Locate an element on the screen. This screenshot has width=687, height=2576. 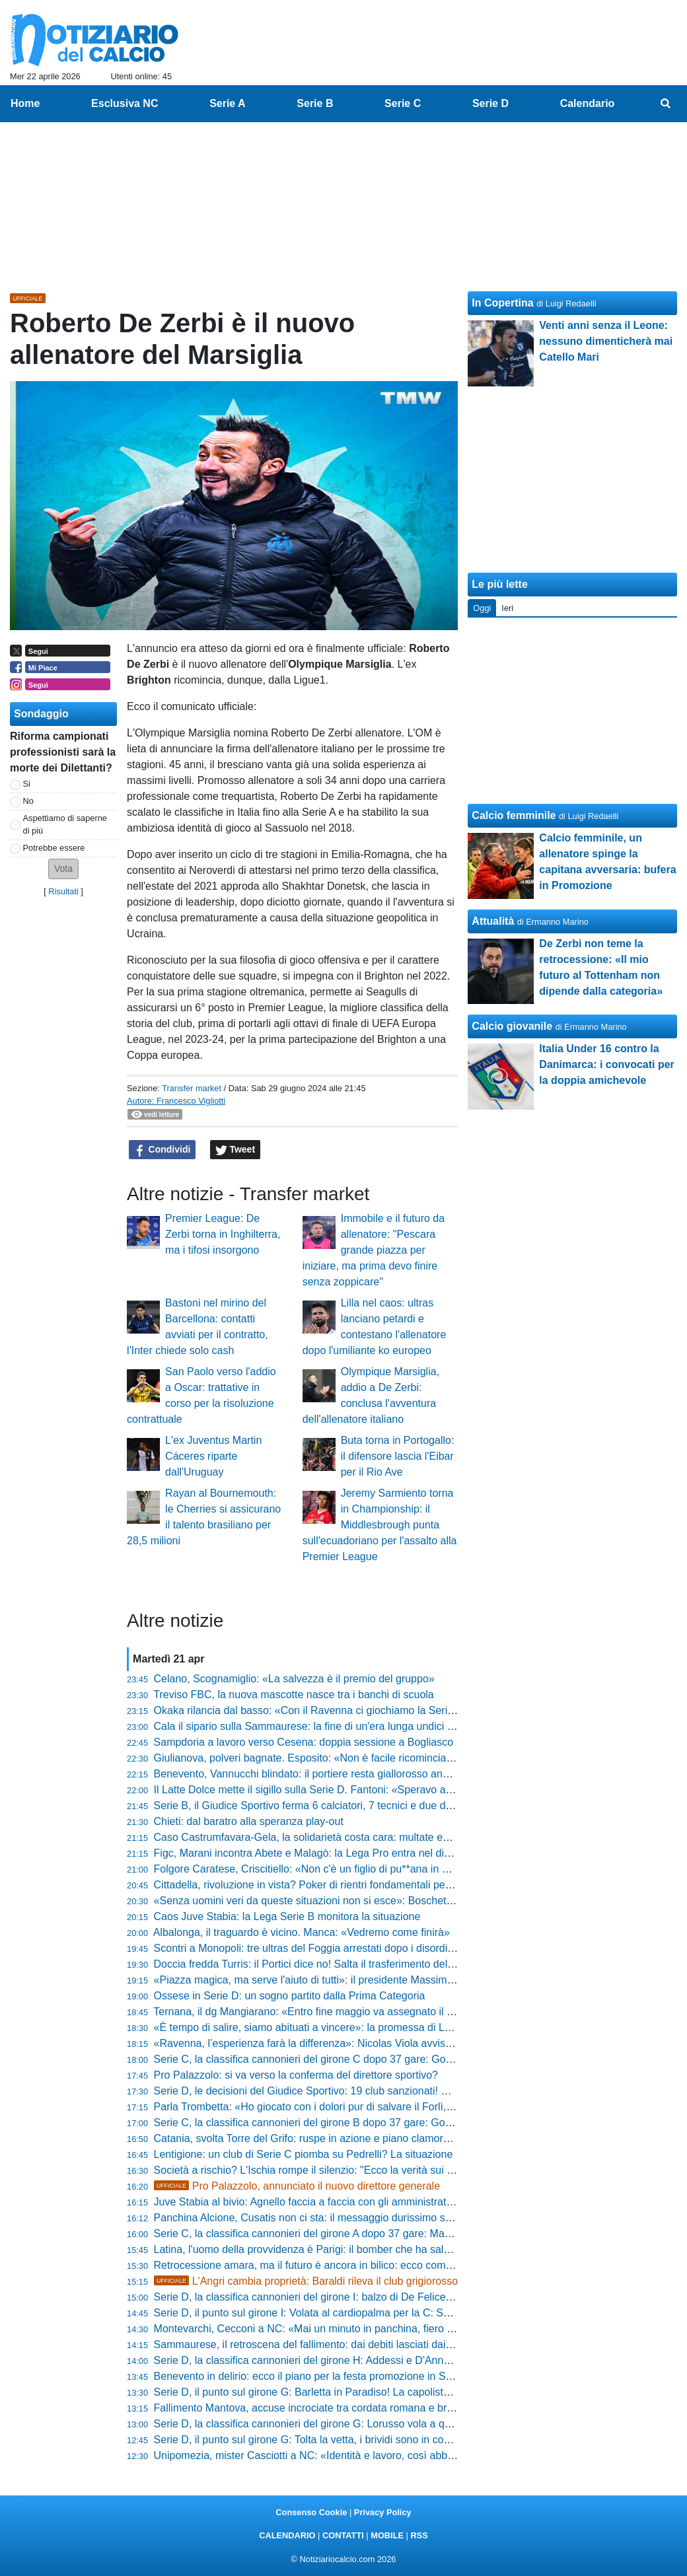
[menuitem] is located at coordinates (665, 103).